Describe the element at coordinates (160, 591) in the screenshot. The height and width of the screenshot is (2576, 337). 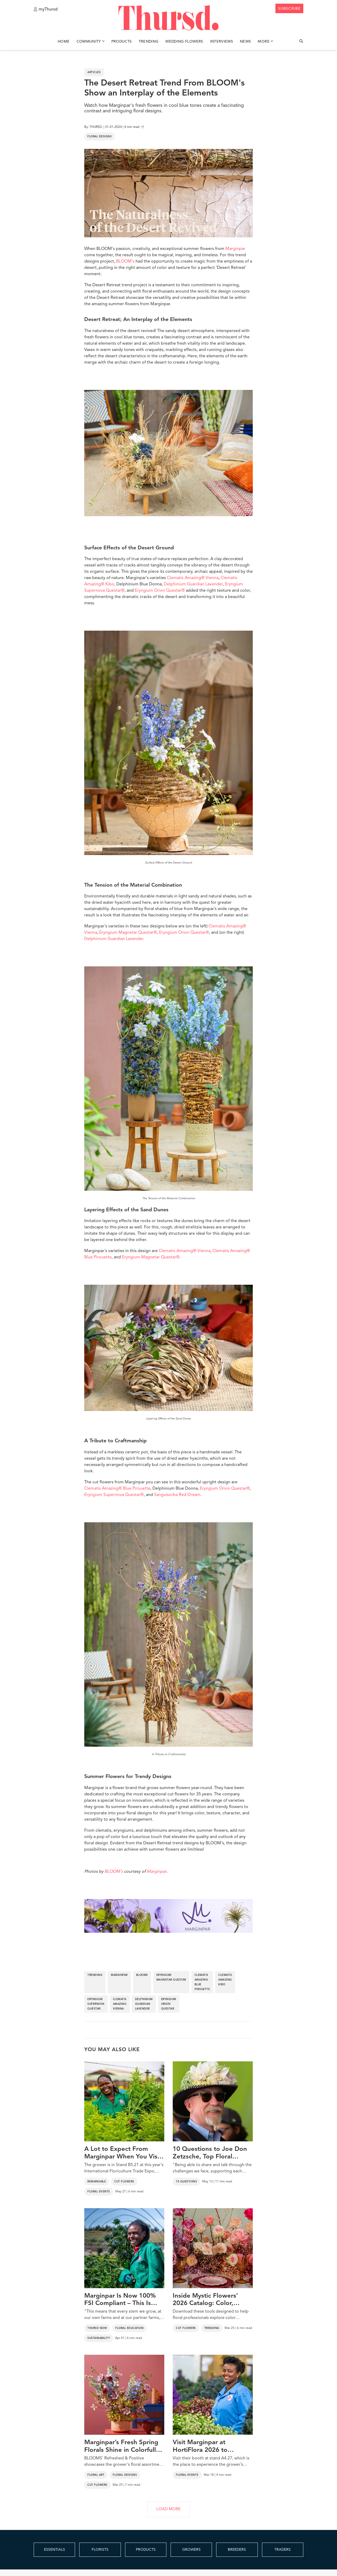
I see `Eryngium Orion Questar®` at that location.